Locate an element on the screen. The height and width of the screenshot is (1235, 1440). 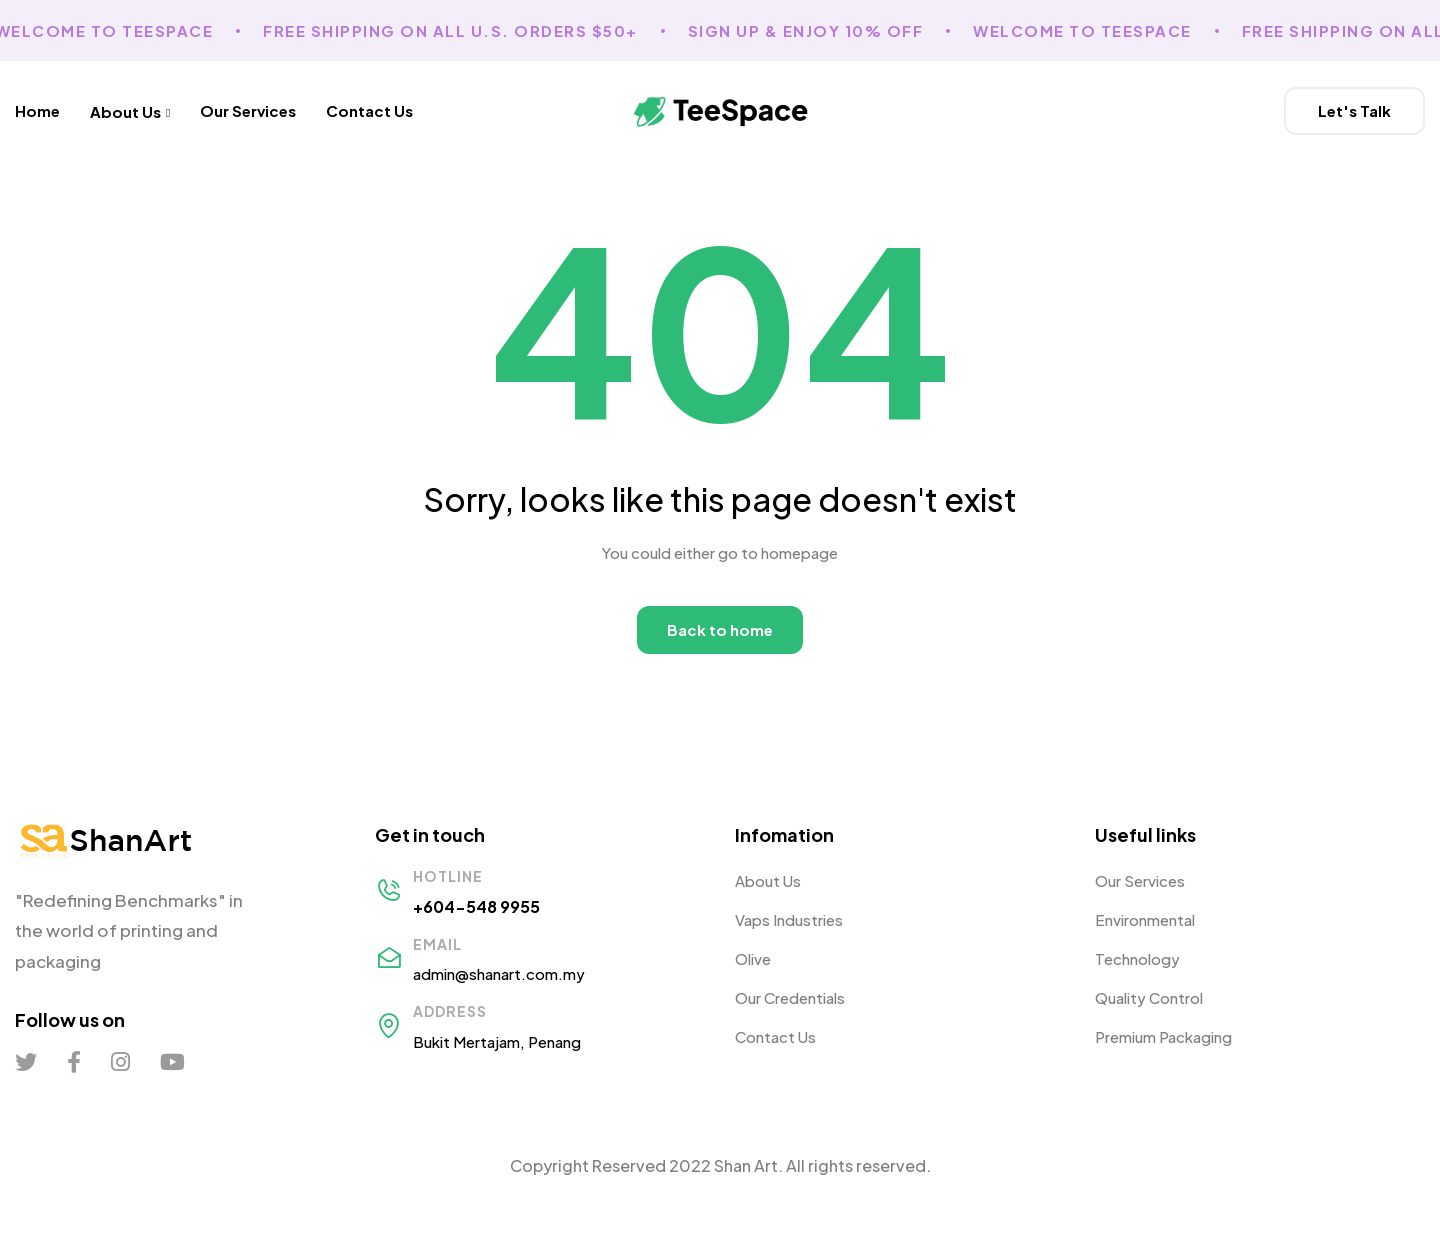
Olive is located at coordinates (753, 958).